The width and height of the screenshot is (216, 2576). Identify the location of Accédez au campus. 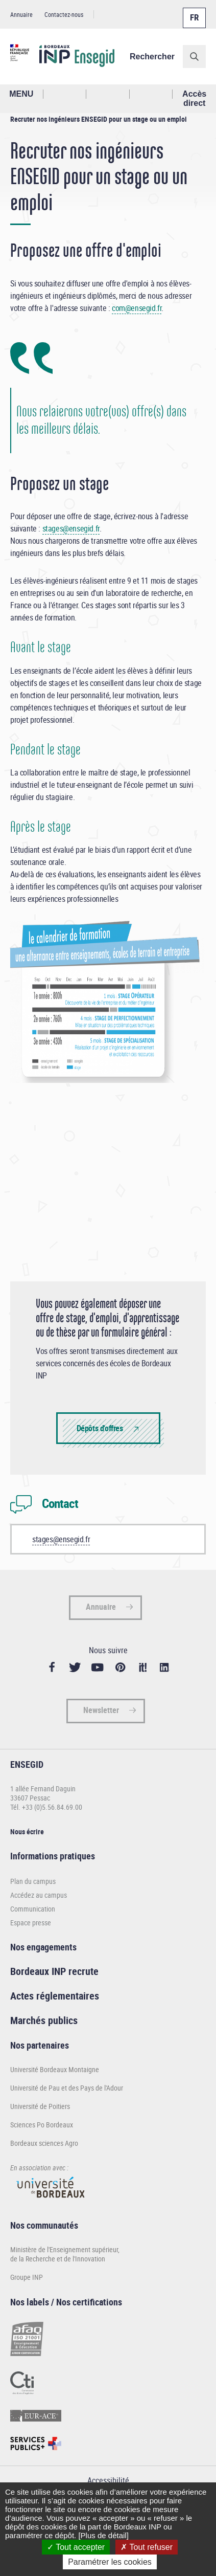
(38, 1895).